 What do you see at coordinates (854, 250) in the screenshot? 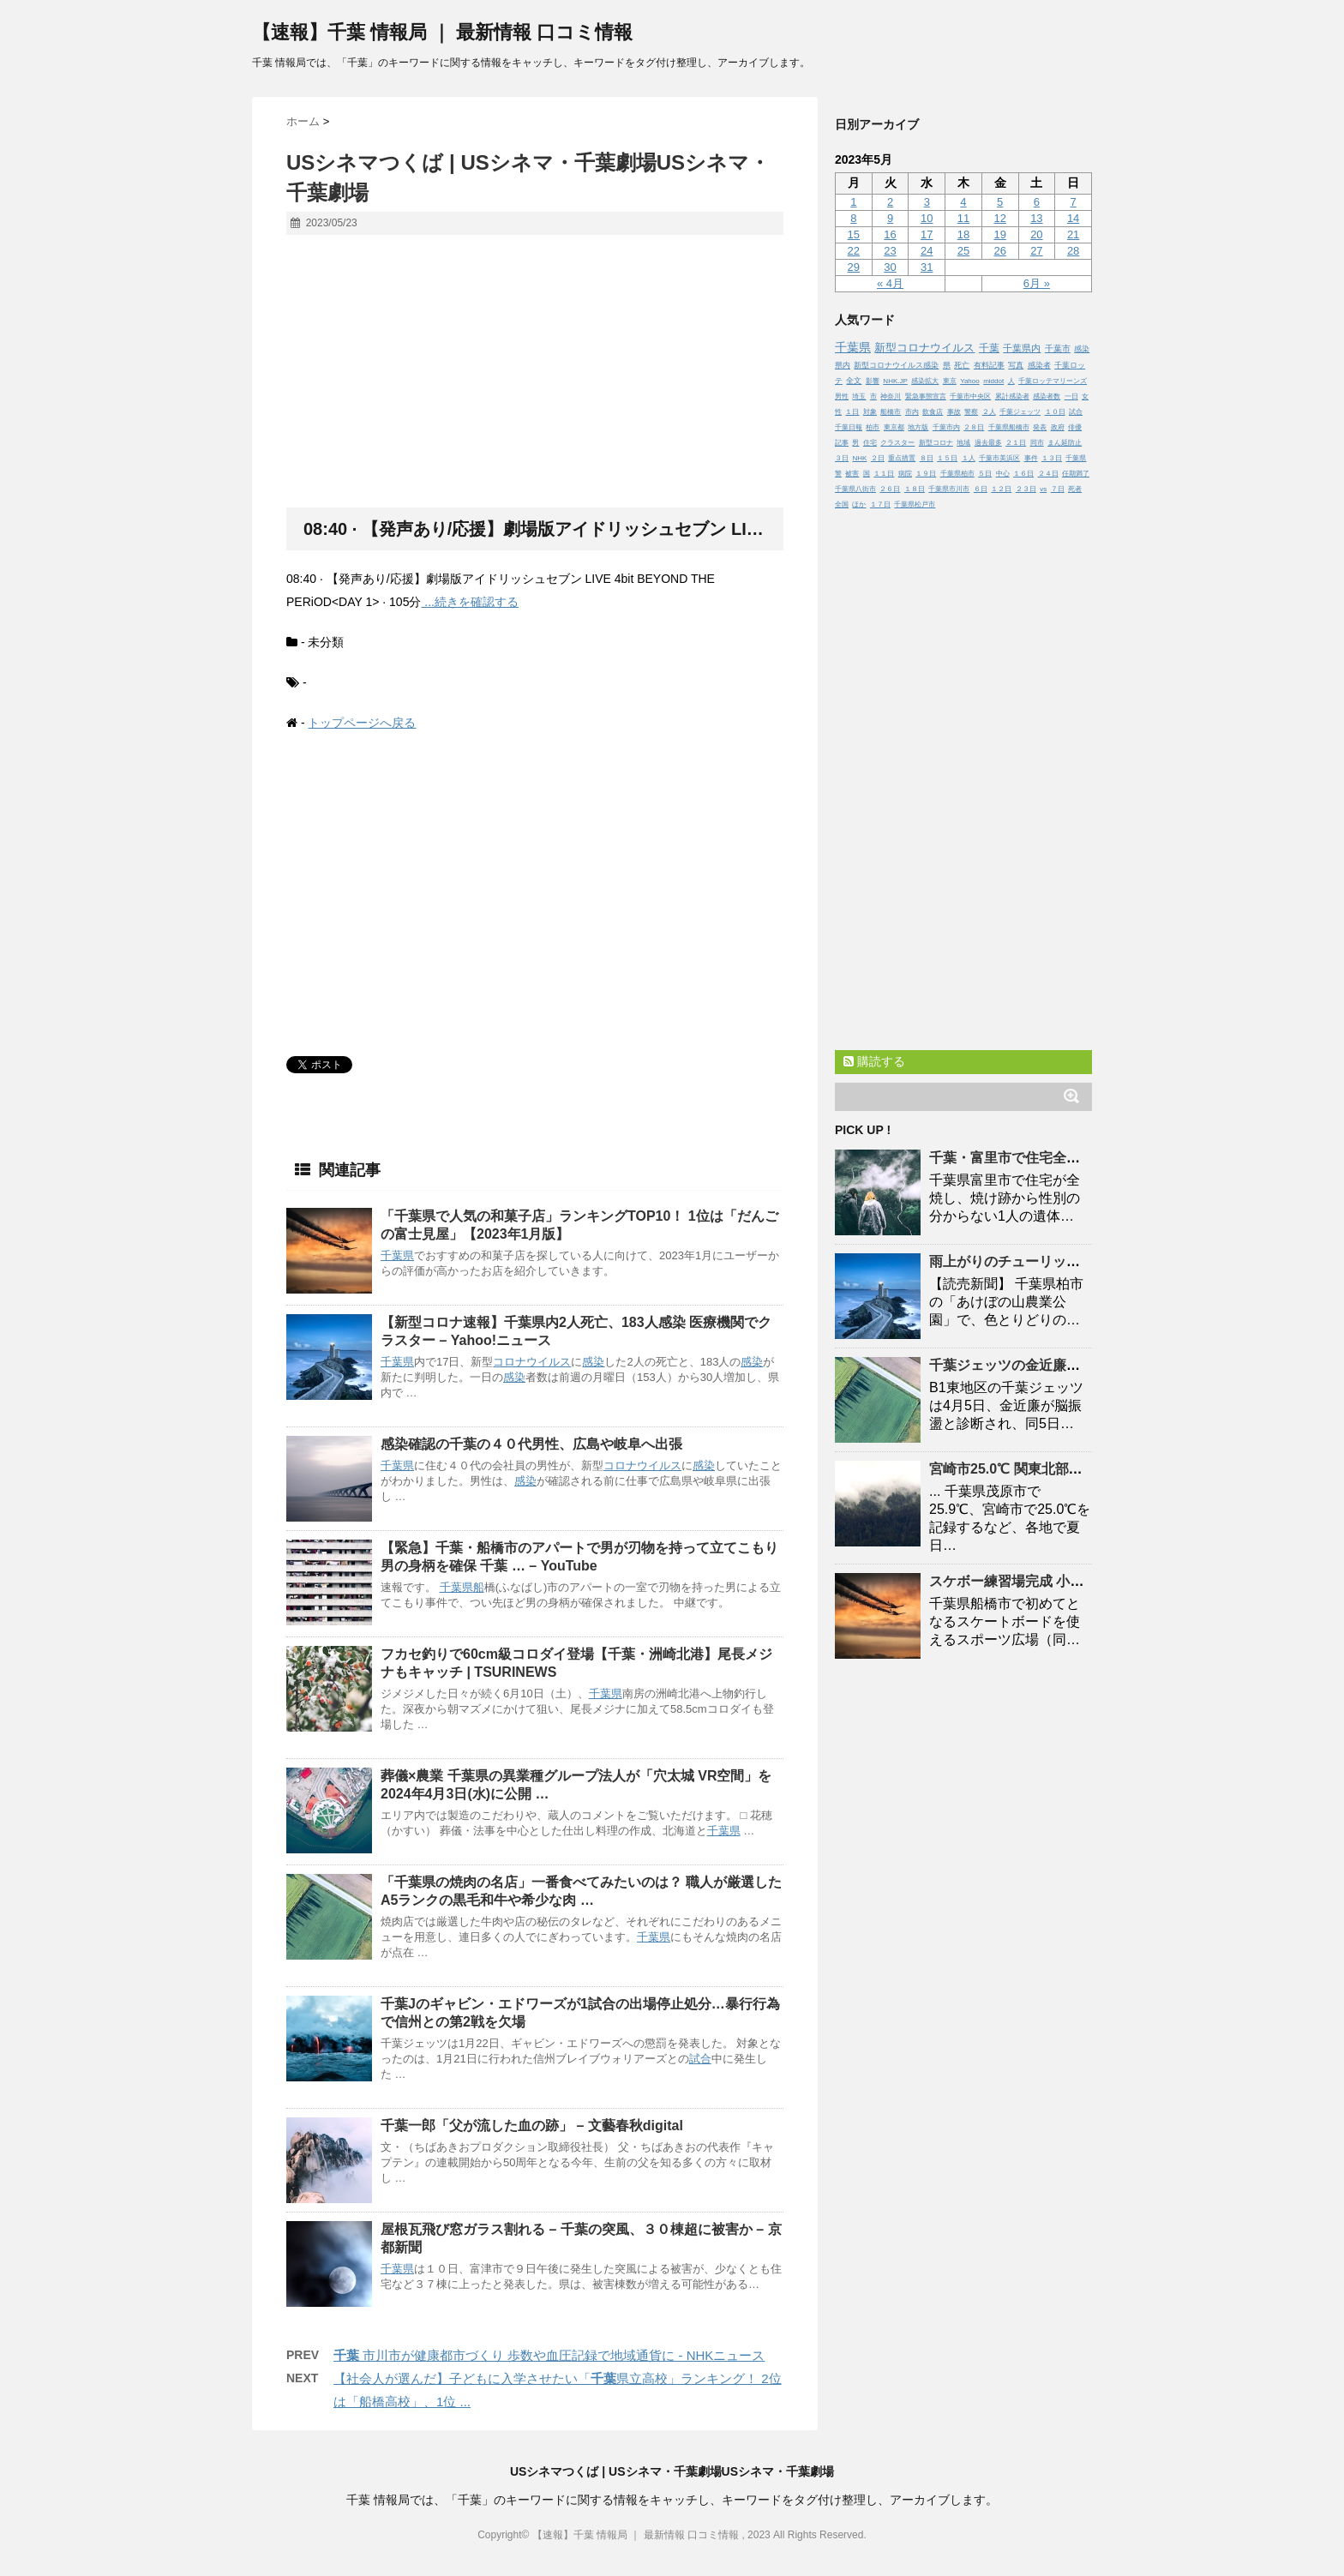
I see `22 [2023年5月22日 に投稿を公開]` at bounding box center [854, 250].